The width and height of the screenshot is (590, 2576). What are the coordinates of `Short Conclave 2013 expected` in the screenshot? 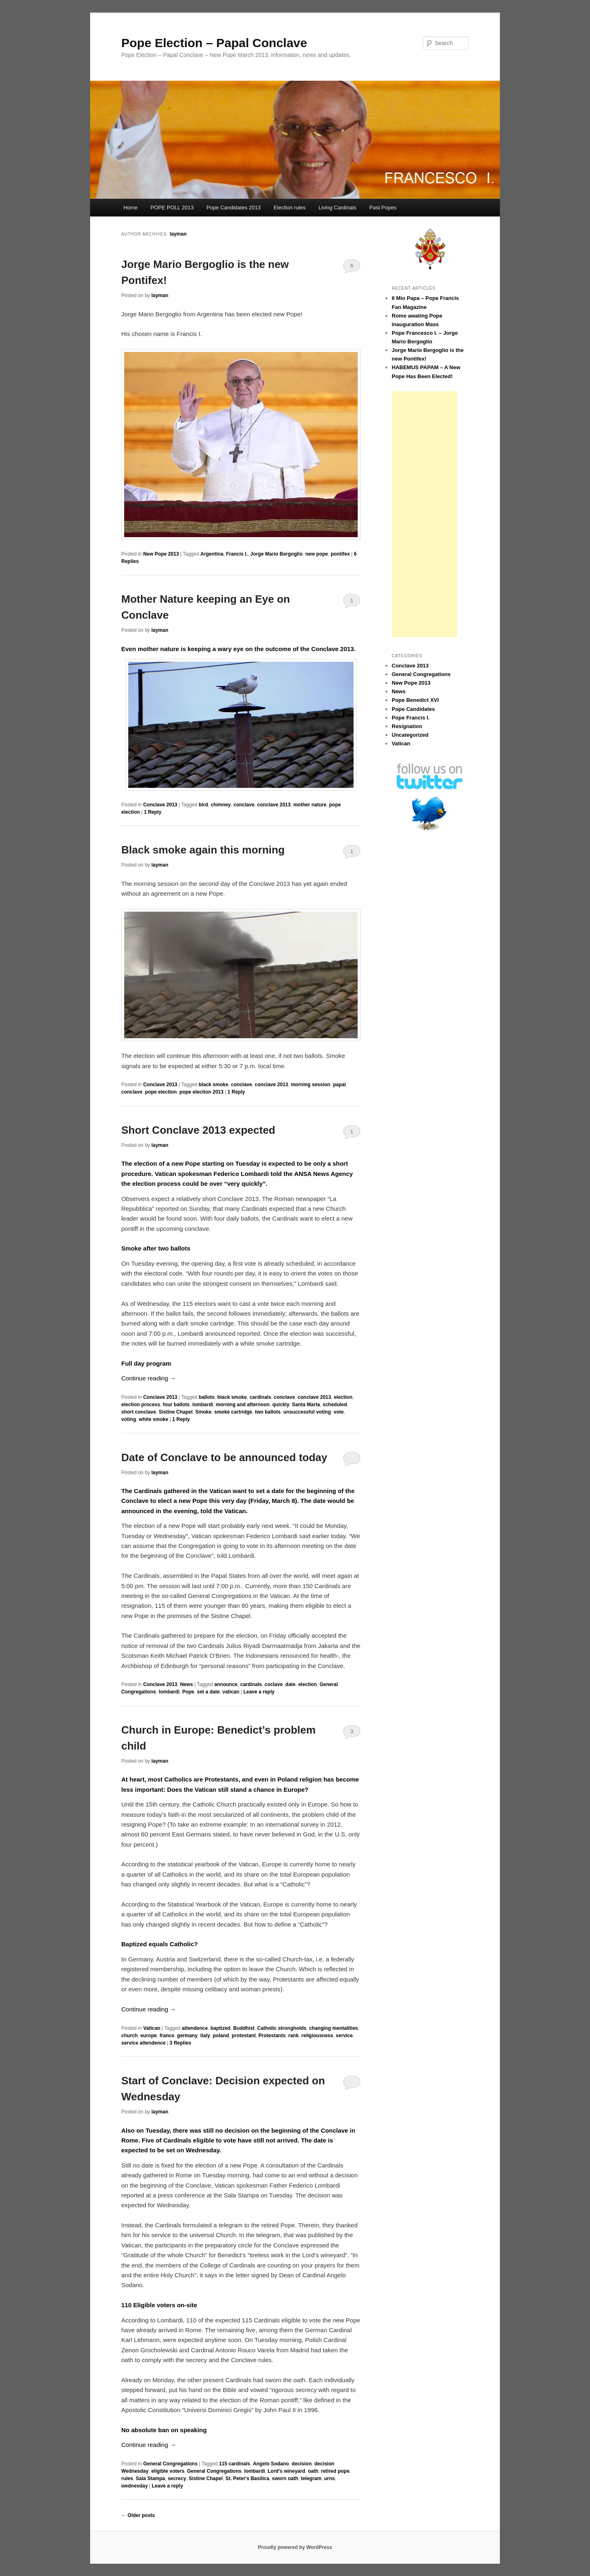 It's located at (198, 1130).